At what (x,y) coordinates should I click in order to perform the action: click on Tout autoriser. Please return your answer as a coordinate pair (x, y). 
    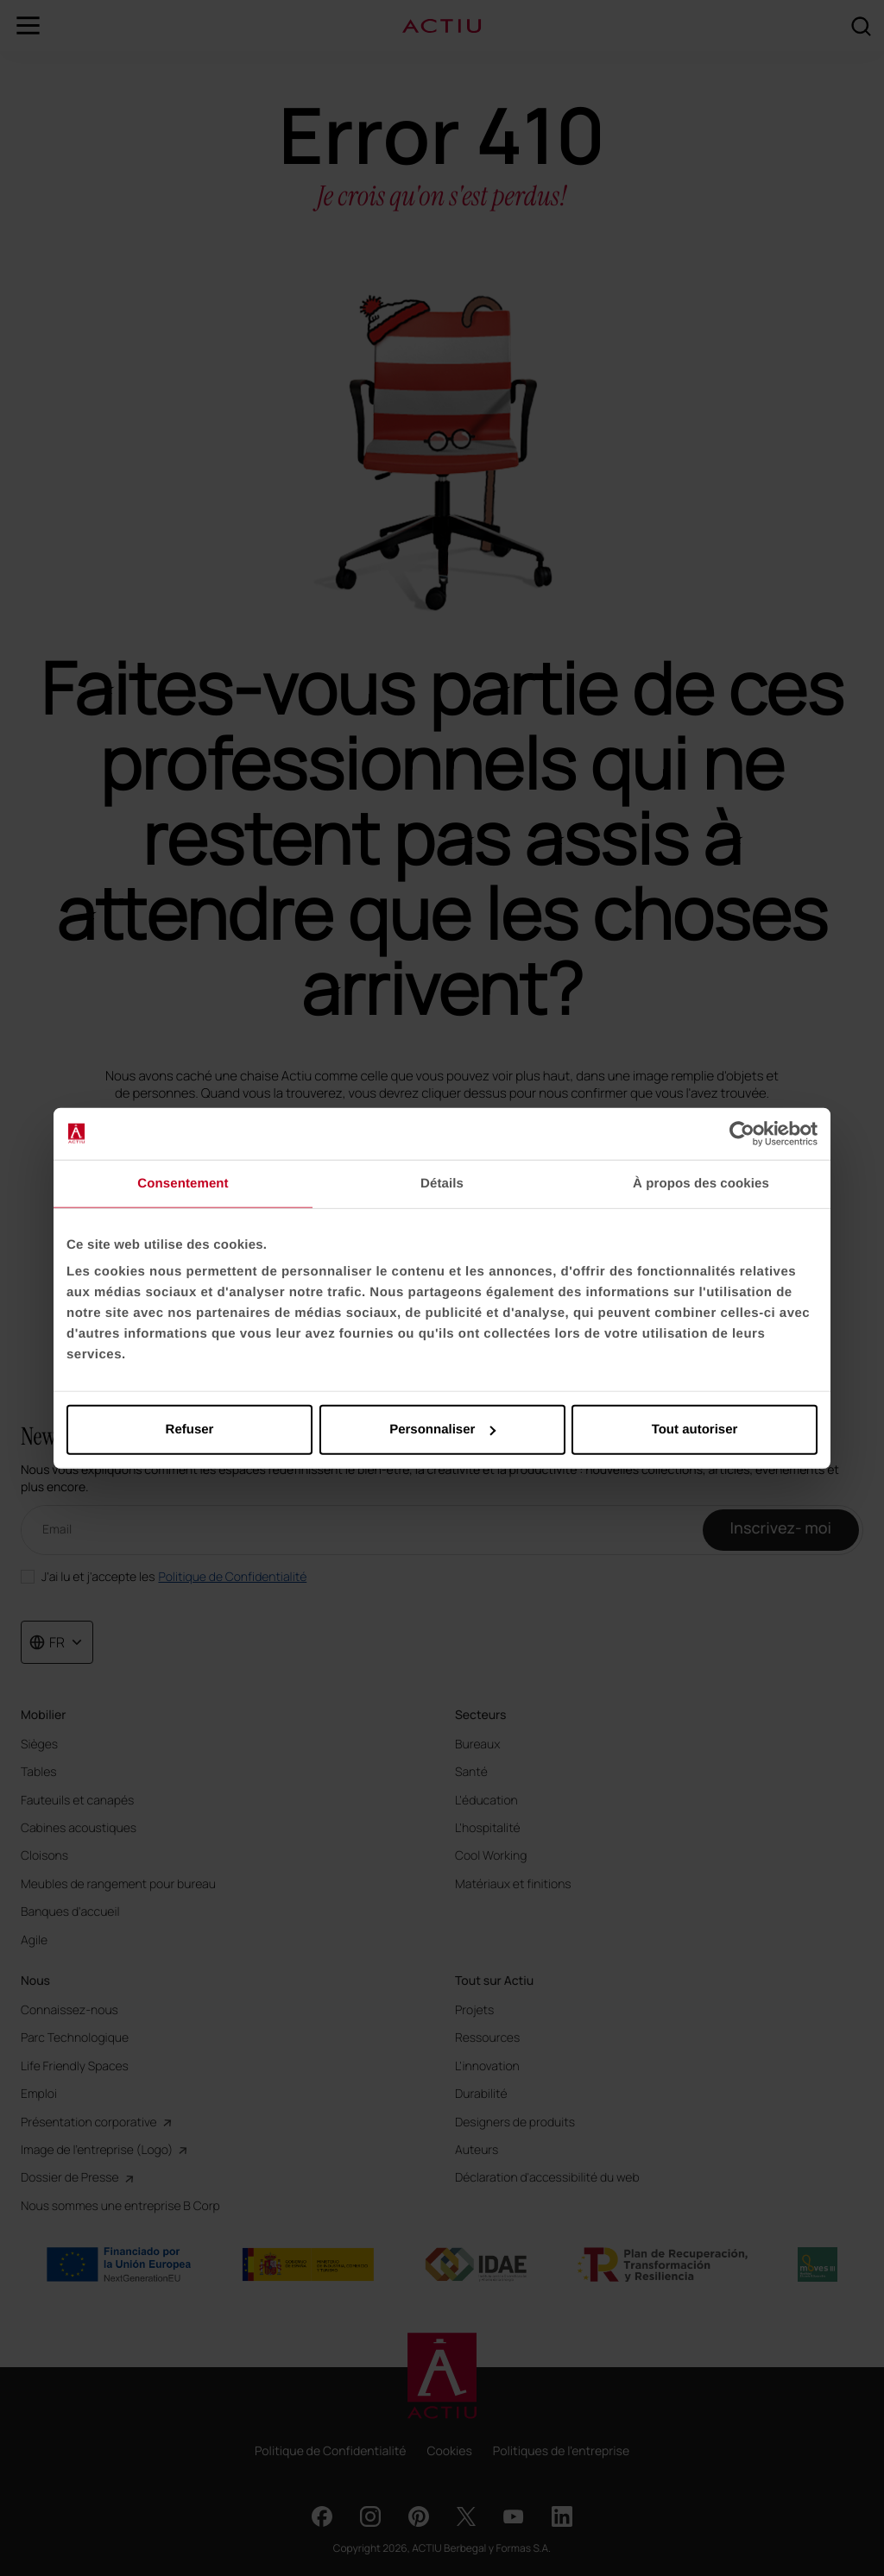
    Looking at the image, I should click on (695, 1429).